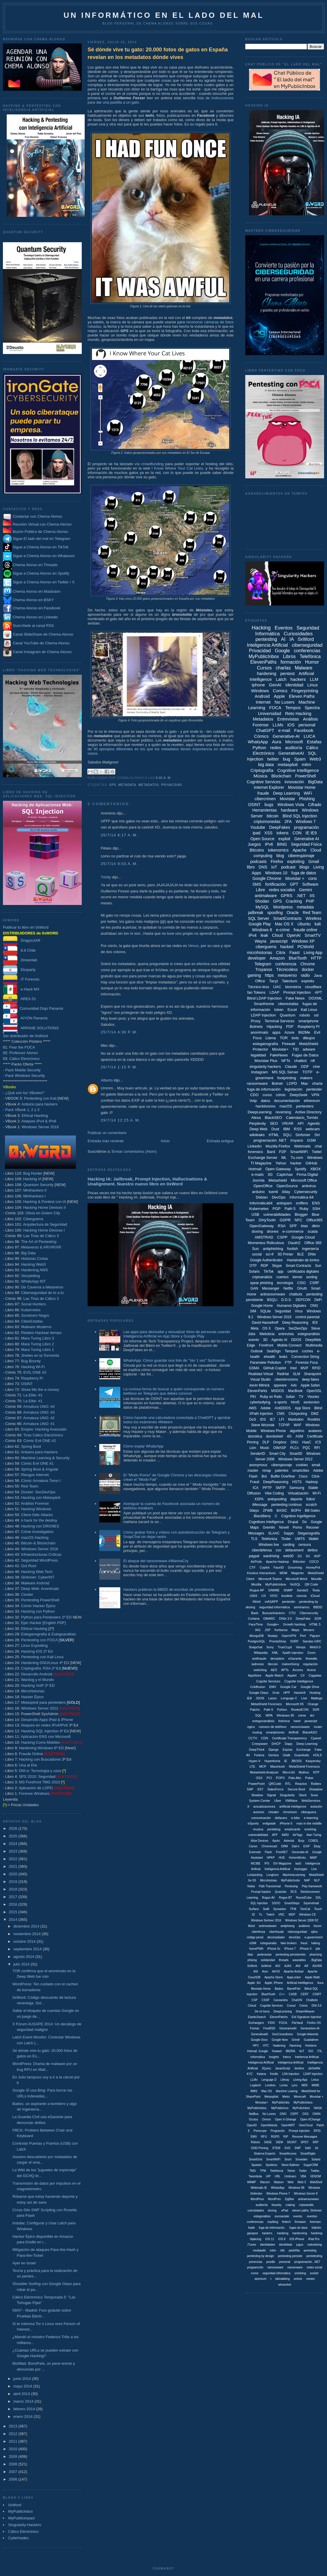 This screenshot has height=2576, width=327. Describe the element at coordinates (315, 1635) in the screenshot. I see `Pigram` at that location.